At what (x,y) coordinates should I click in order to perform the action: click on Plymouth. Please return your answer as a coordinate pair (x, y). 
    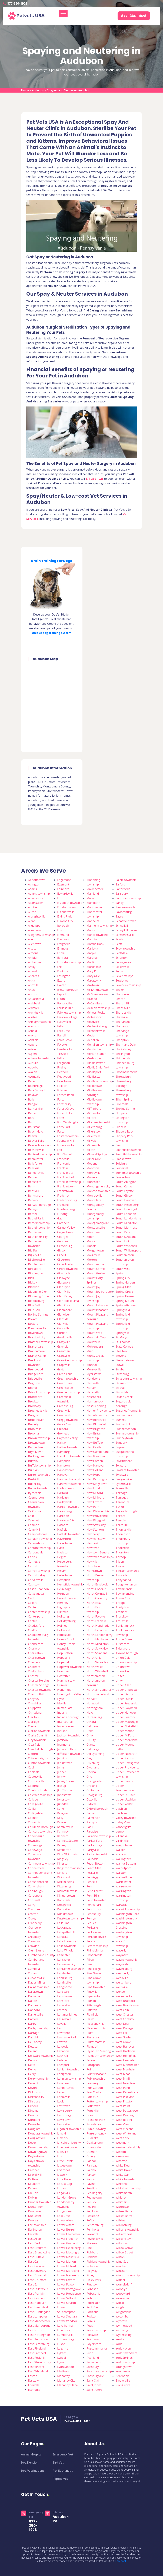
    Looking at the image, I should click on (93, 2046).